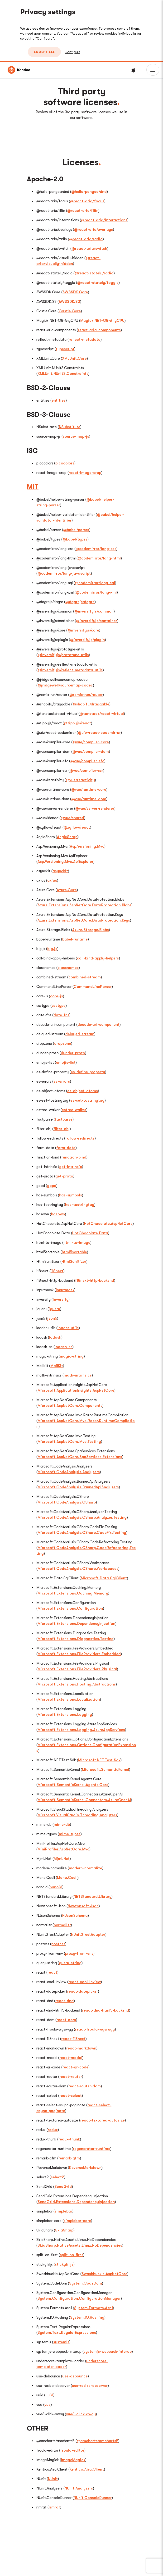  I want to click on @remix-run/router, so click(86, 695).